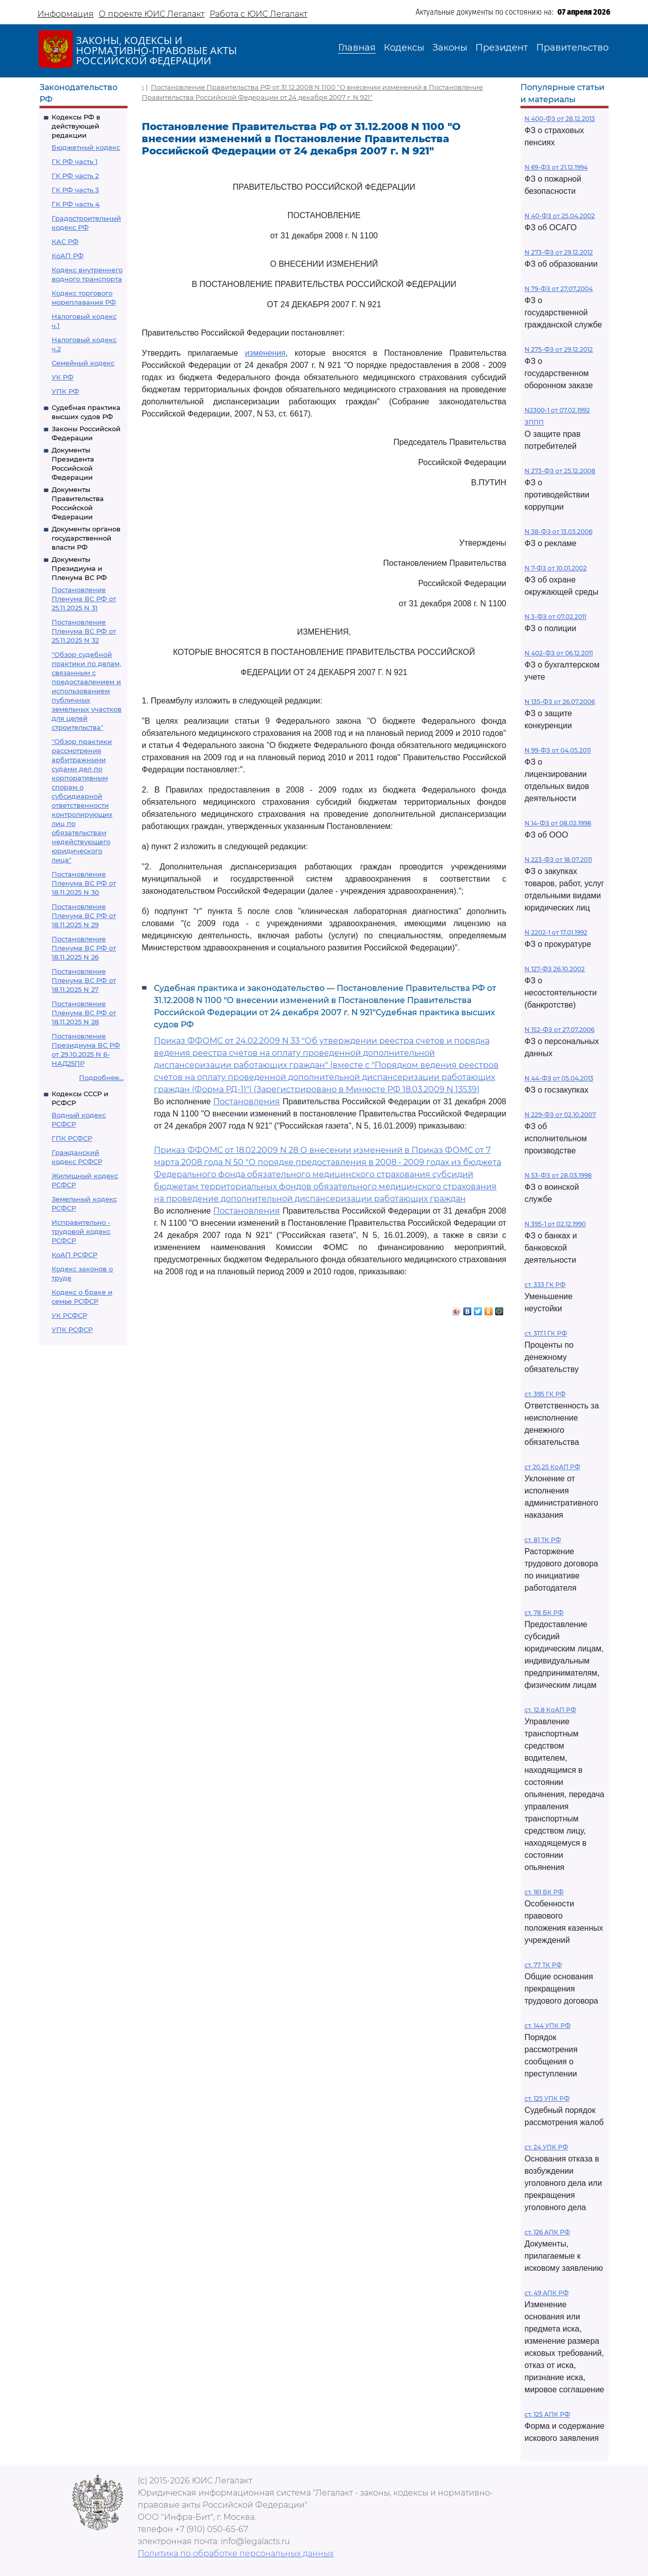 Image resolution: width=648 pixels, height=2576 pixels. What do you see at coordinates (75, 161) in the screenshot?
I see `ГК РФ часть 1` at bounding box center [75, 161].